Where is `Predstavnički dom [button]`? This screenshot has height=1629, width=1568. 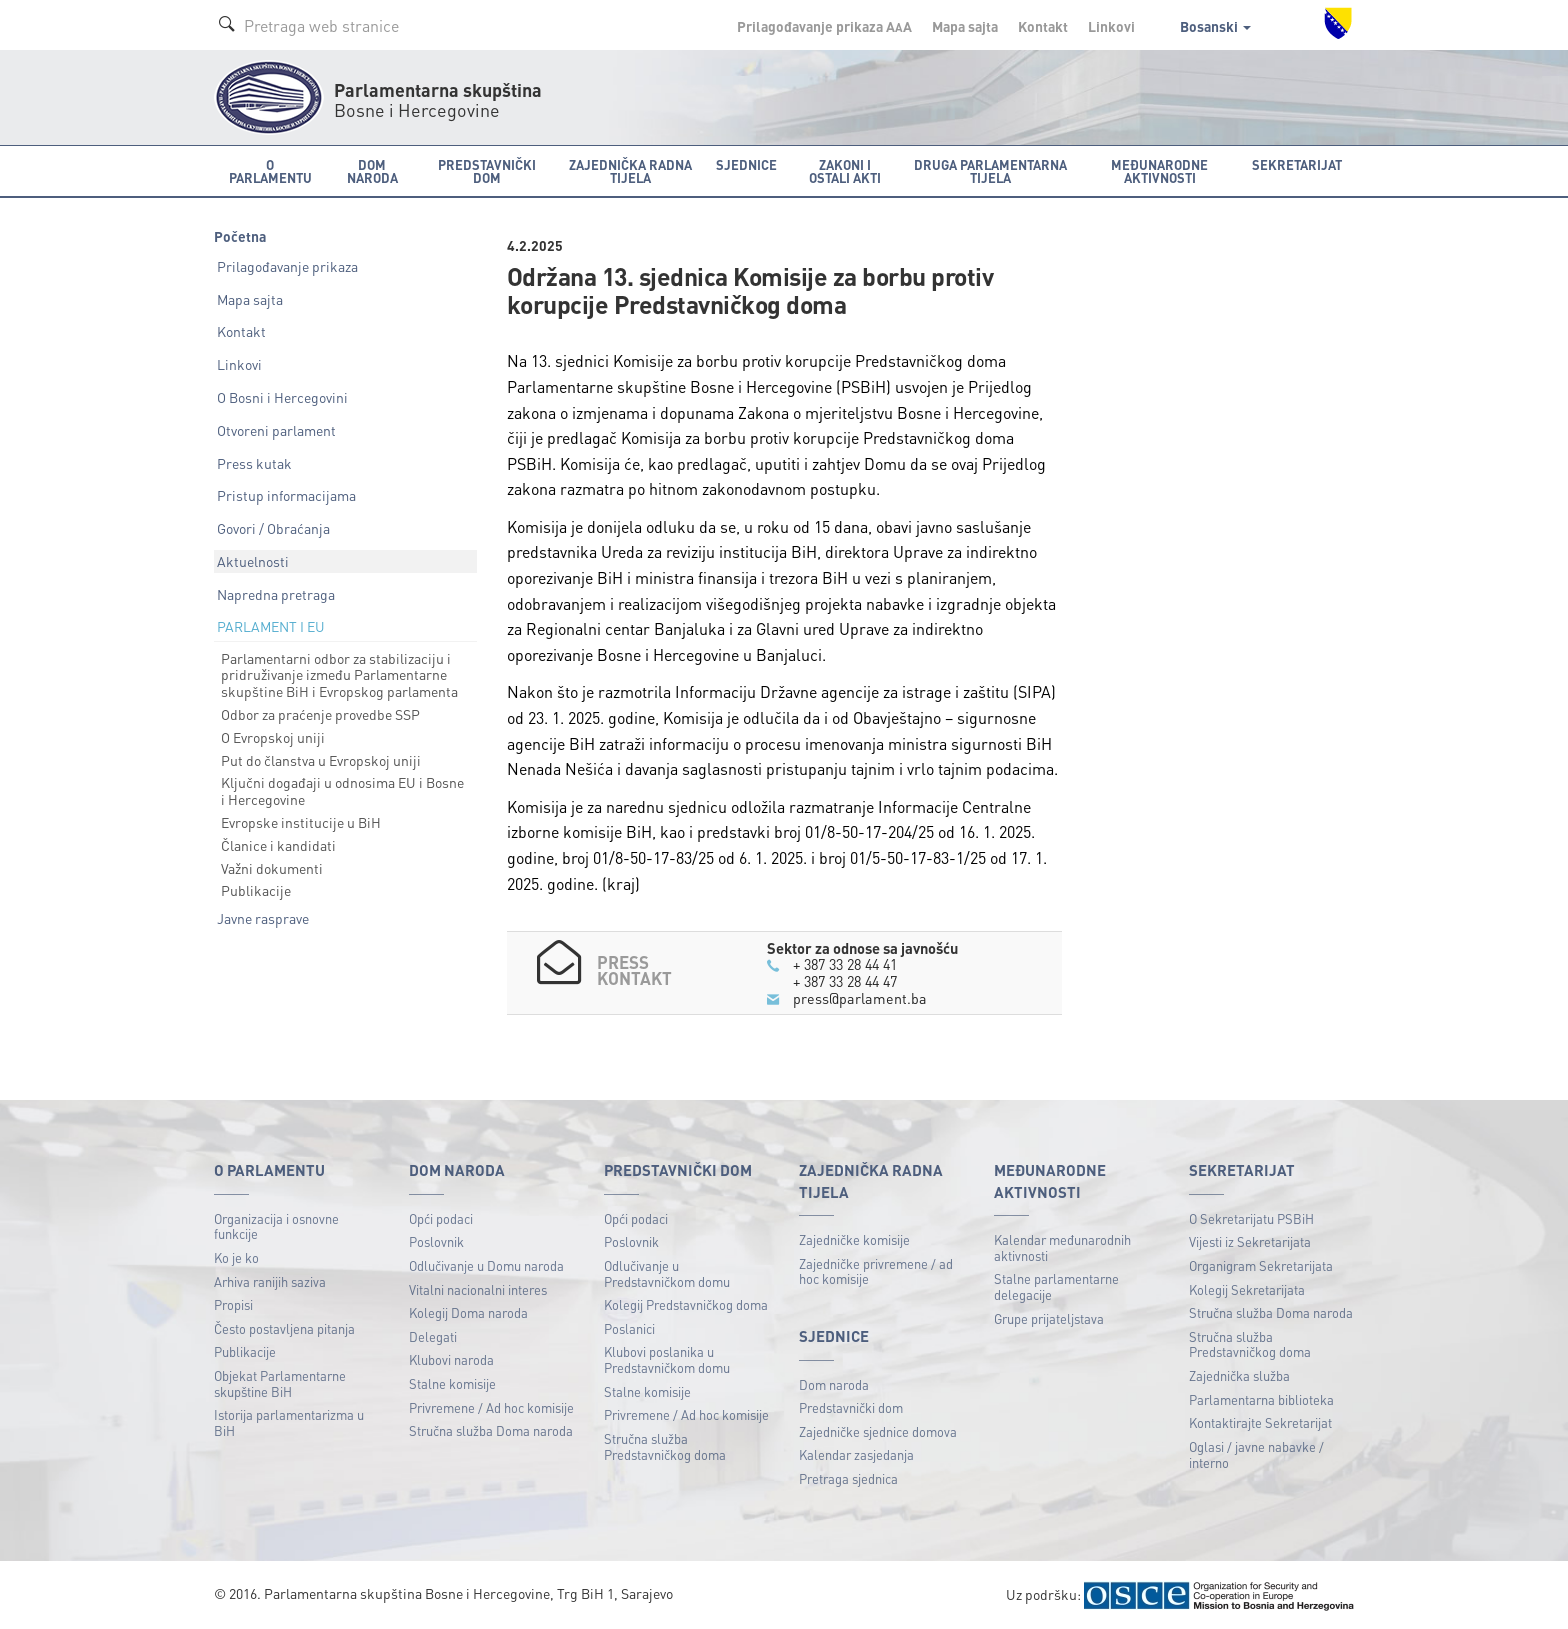
Predstavnički dom [button] is located at coordinates (487, 171).